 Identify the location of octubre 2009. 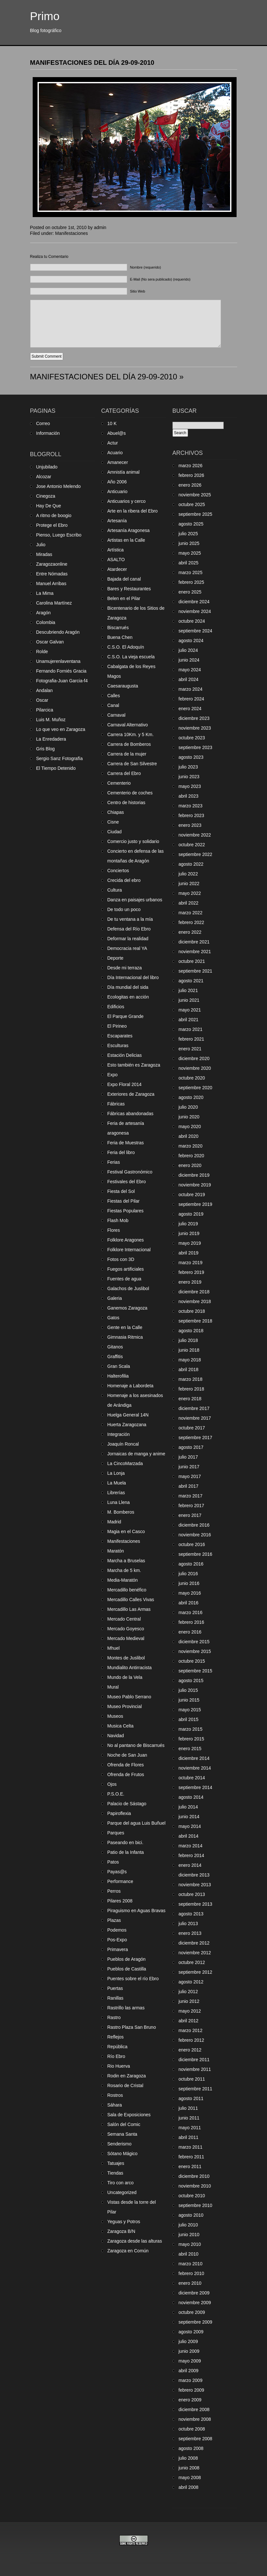
(192, 2312).